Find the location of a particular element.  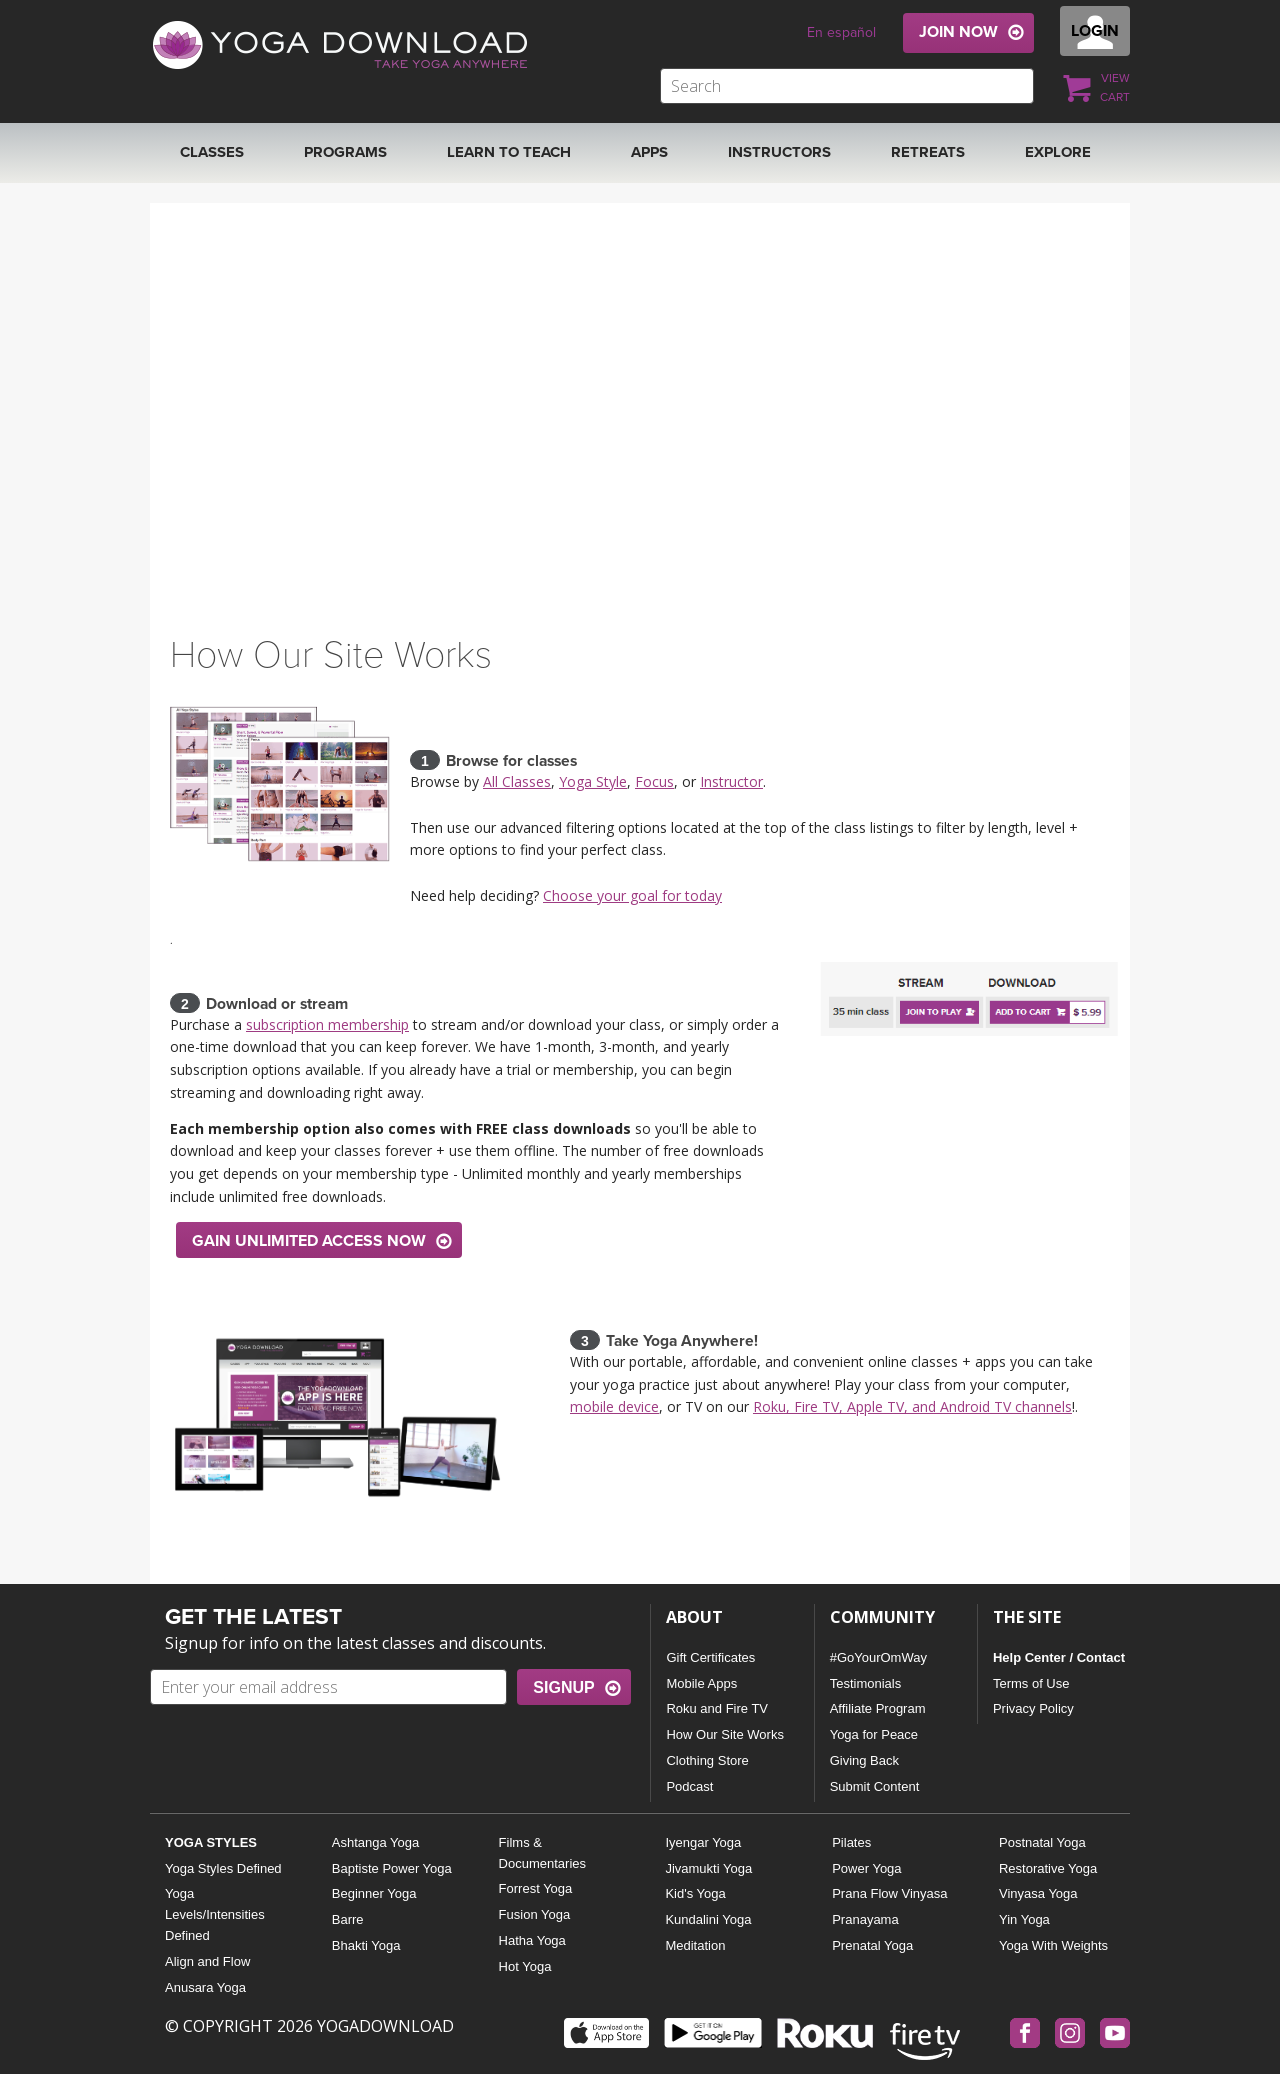

Pilates is located at coordinates (851, 1842).